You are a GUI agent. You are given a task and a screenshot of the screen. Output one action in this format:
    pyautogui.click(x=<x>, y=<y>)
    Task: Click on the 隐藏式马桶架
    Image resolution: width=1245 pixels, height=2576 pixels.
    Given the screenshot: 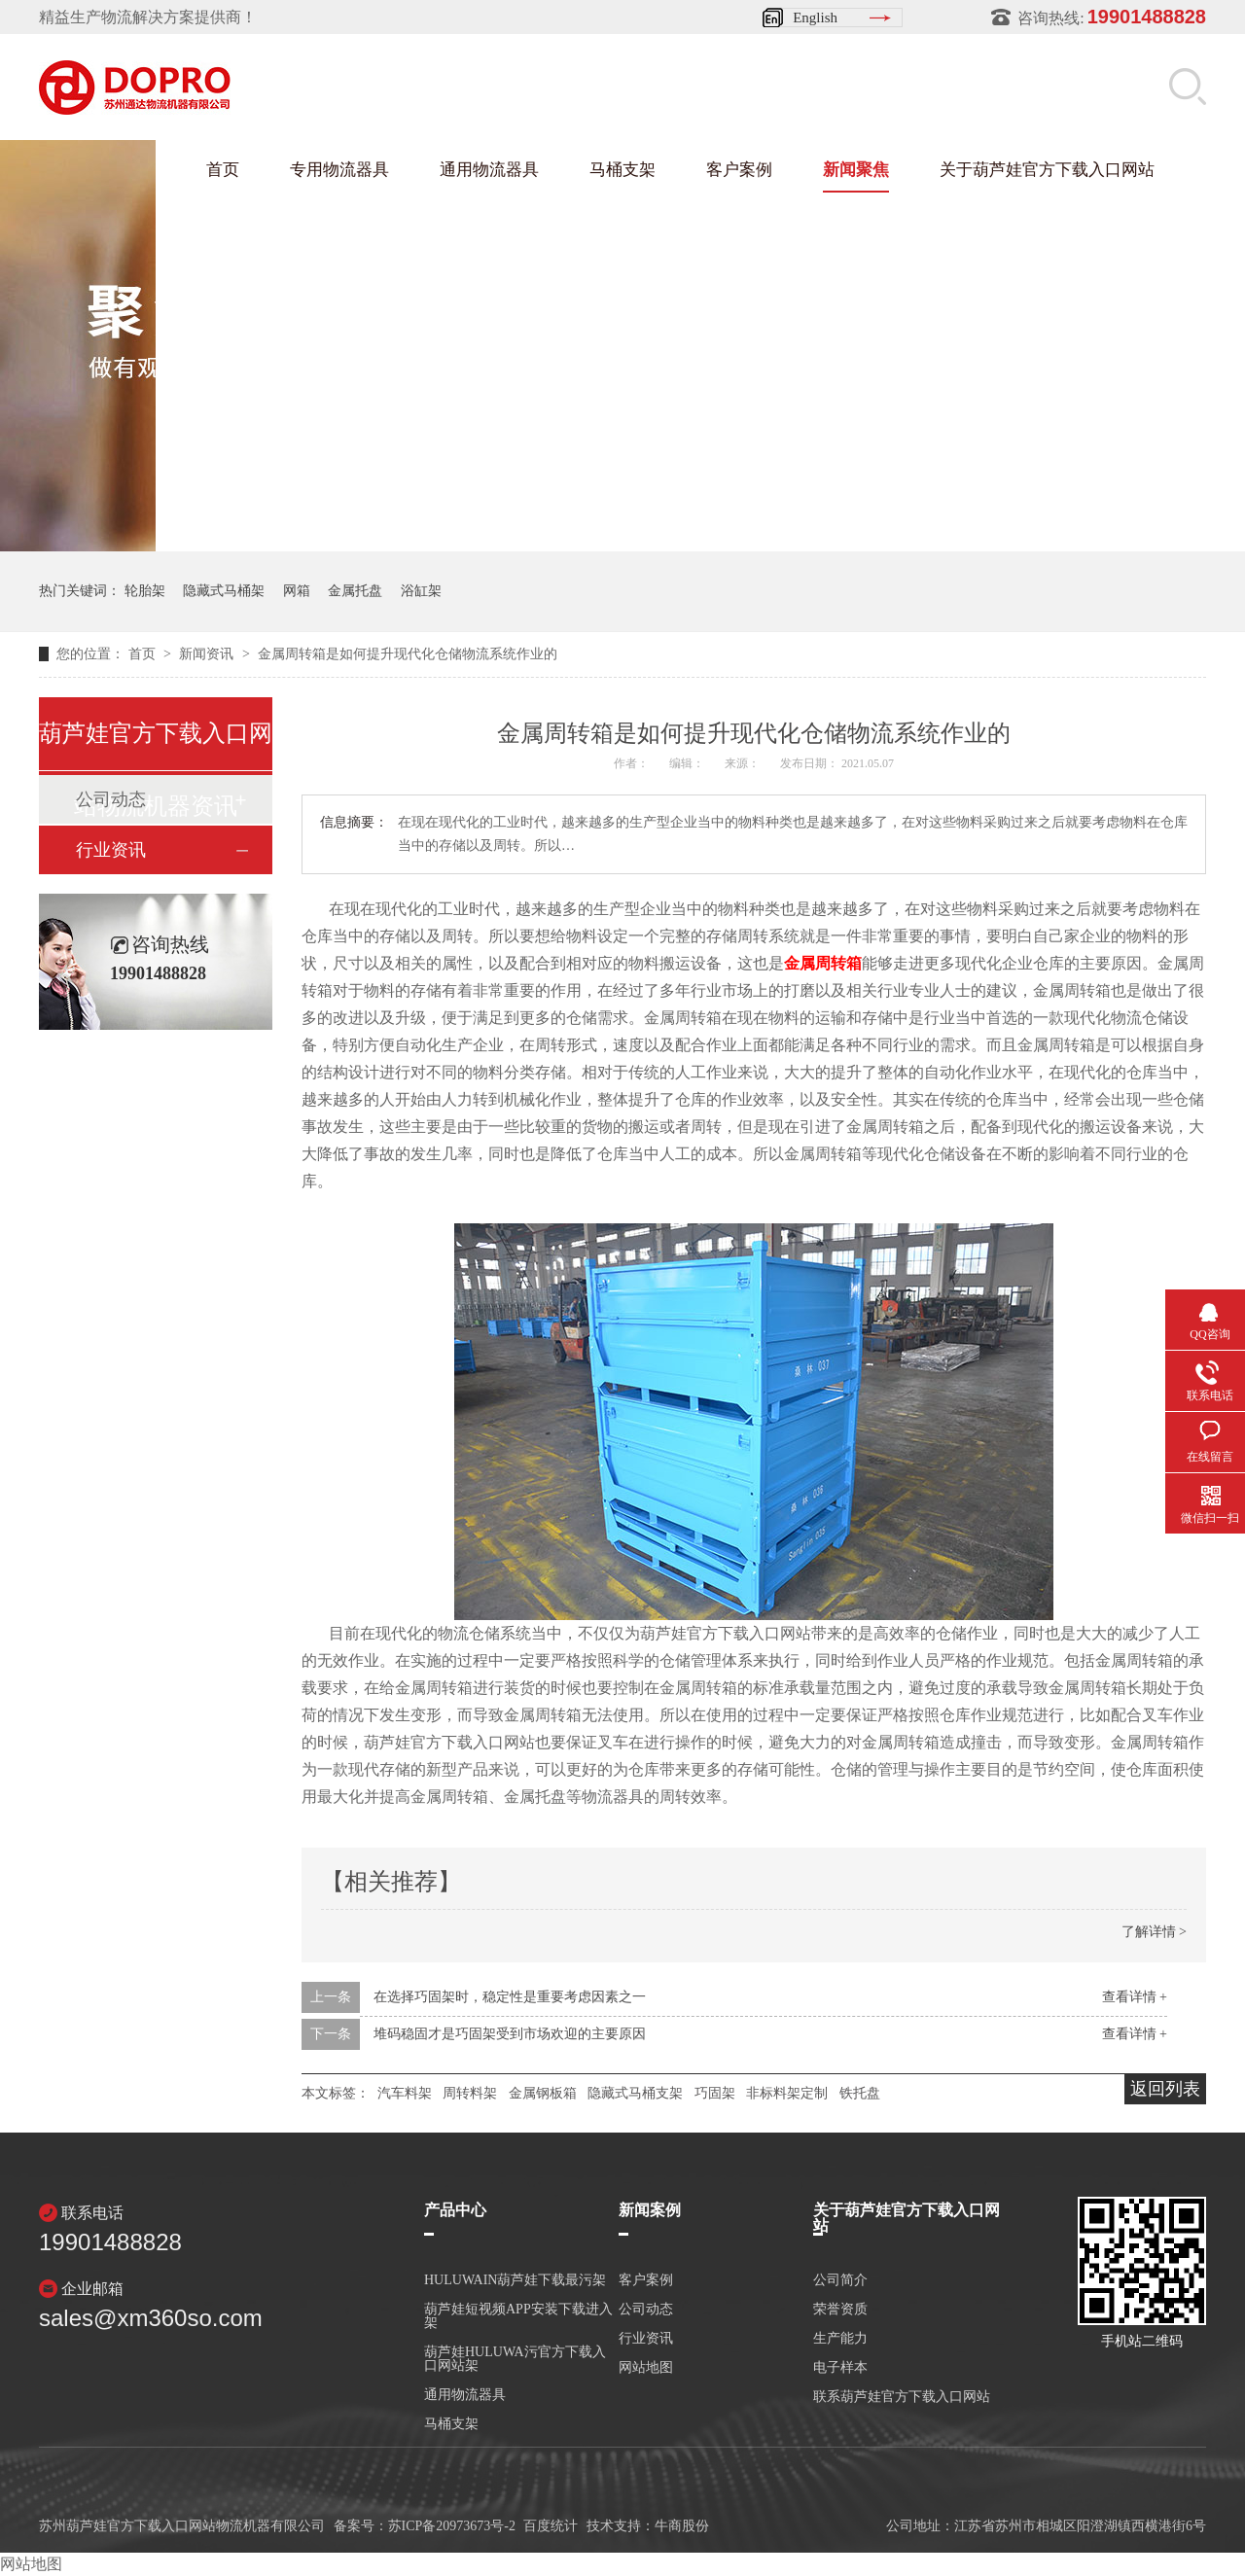 What is the action you would take?
    pyautogui.click(x=224, y=590)
    